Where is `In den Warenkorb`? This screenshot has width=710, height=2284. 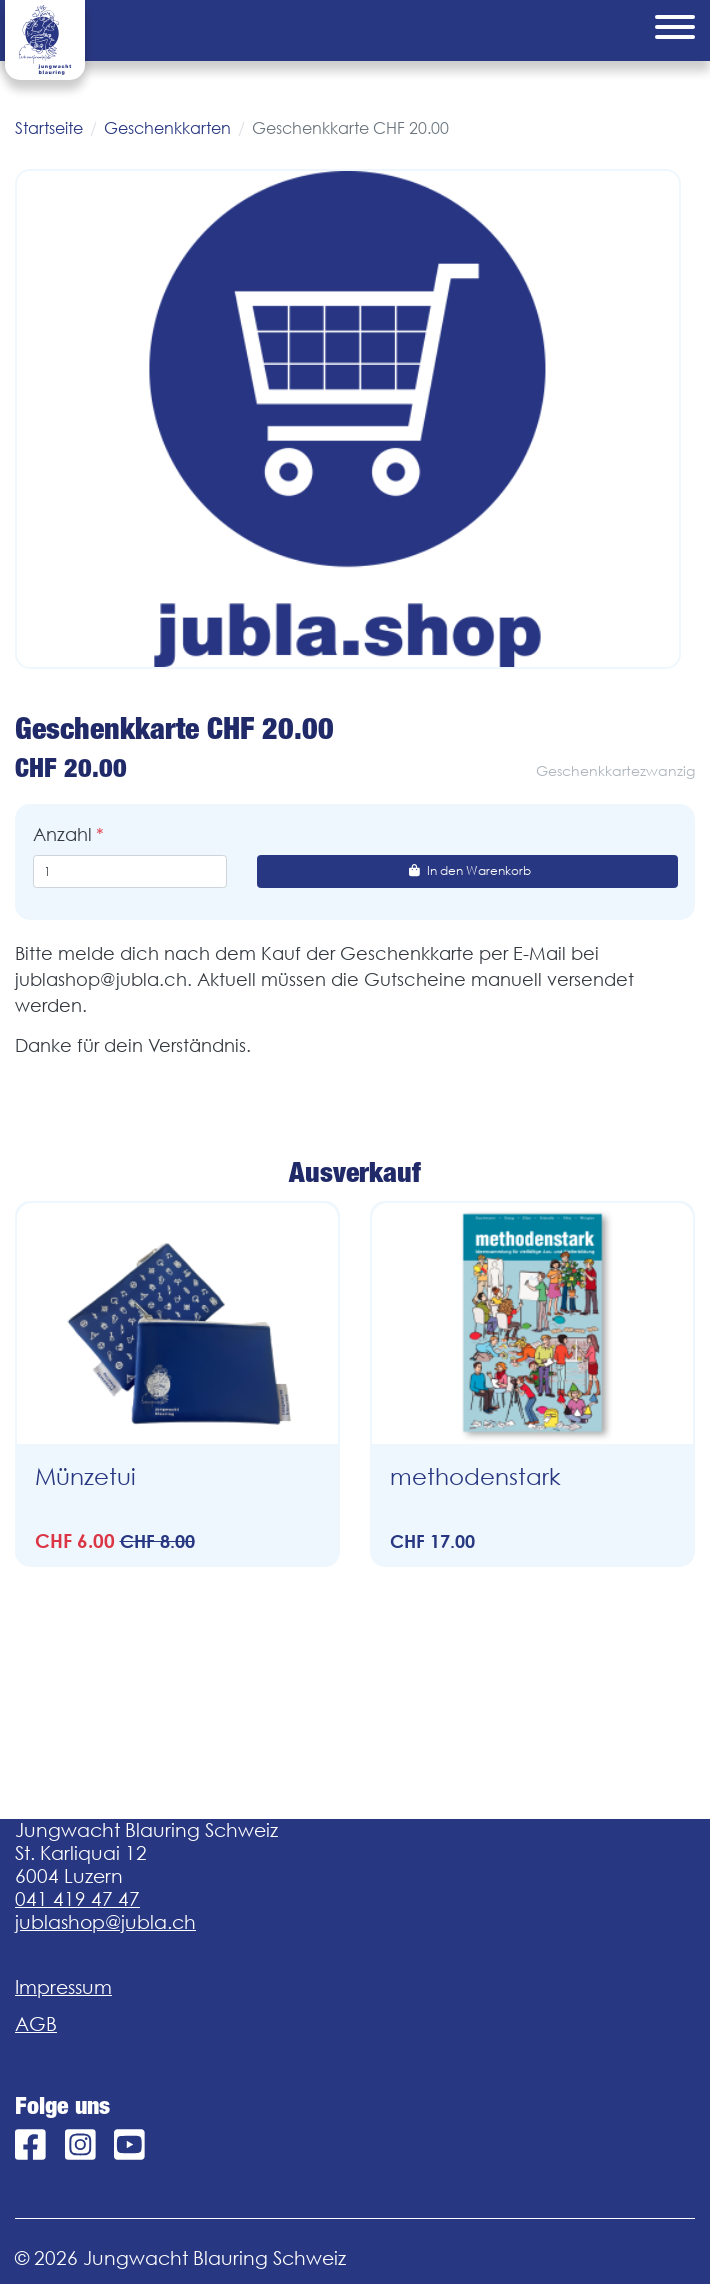 In den Warenkorb is located at coordinates (468, 870).